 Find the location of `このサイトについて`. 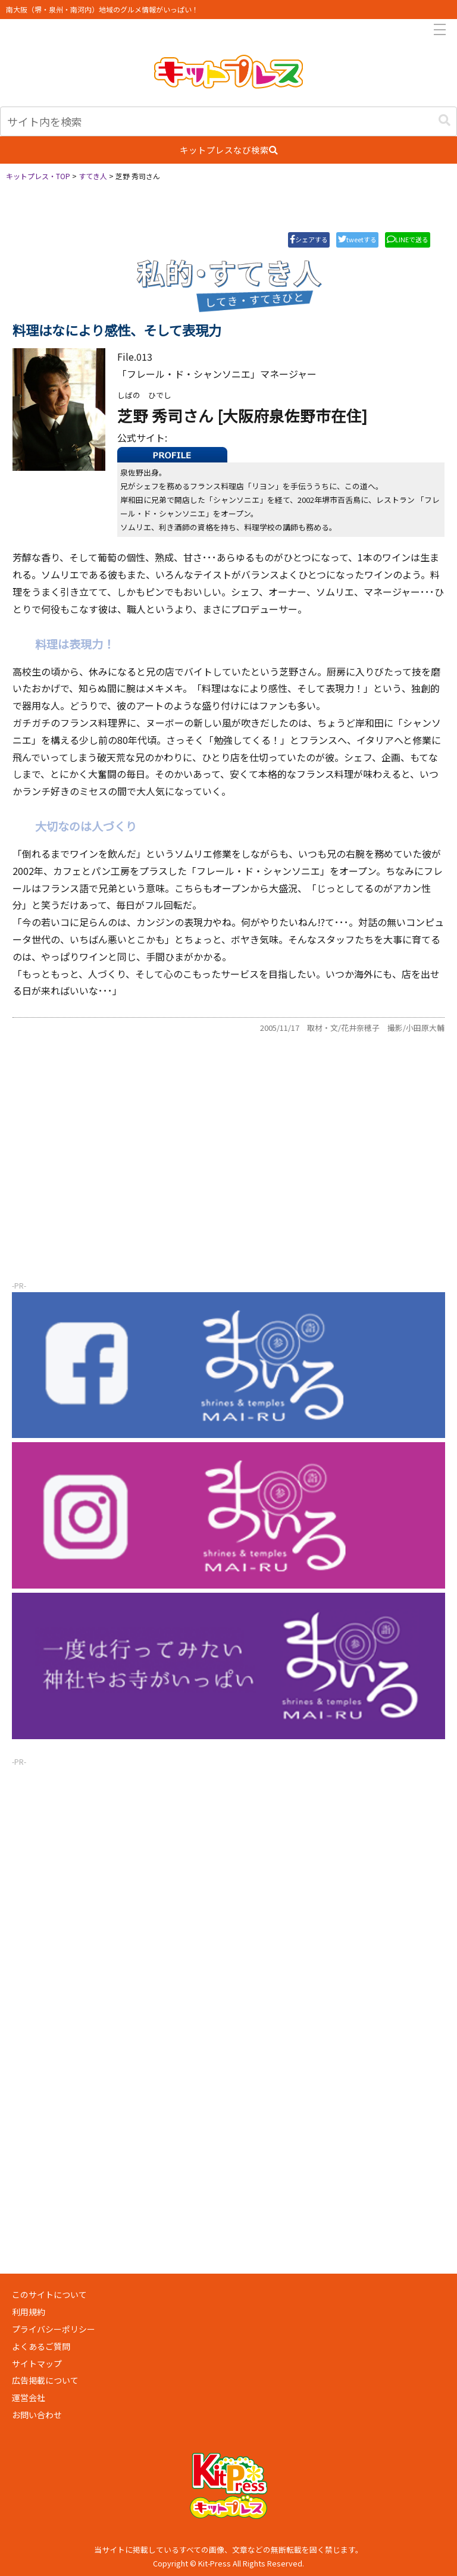

このサイトについて is located at coordinates (49, 2294).